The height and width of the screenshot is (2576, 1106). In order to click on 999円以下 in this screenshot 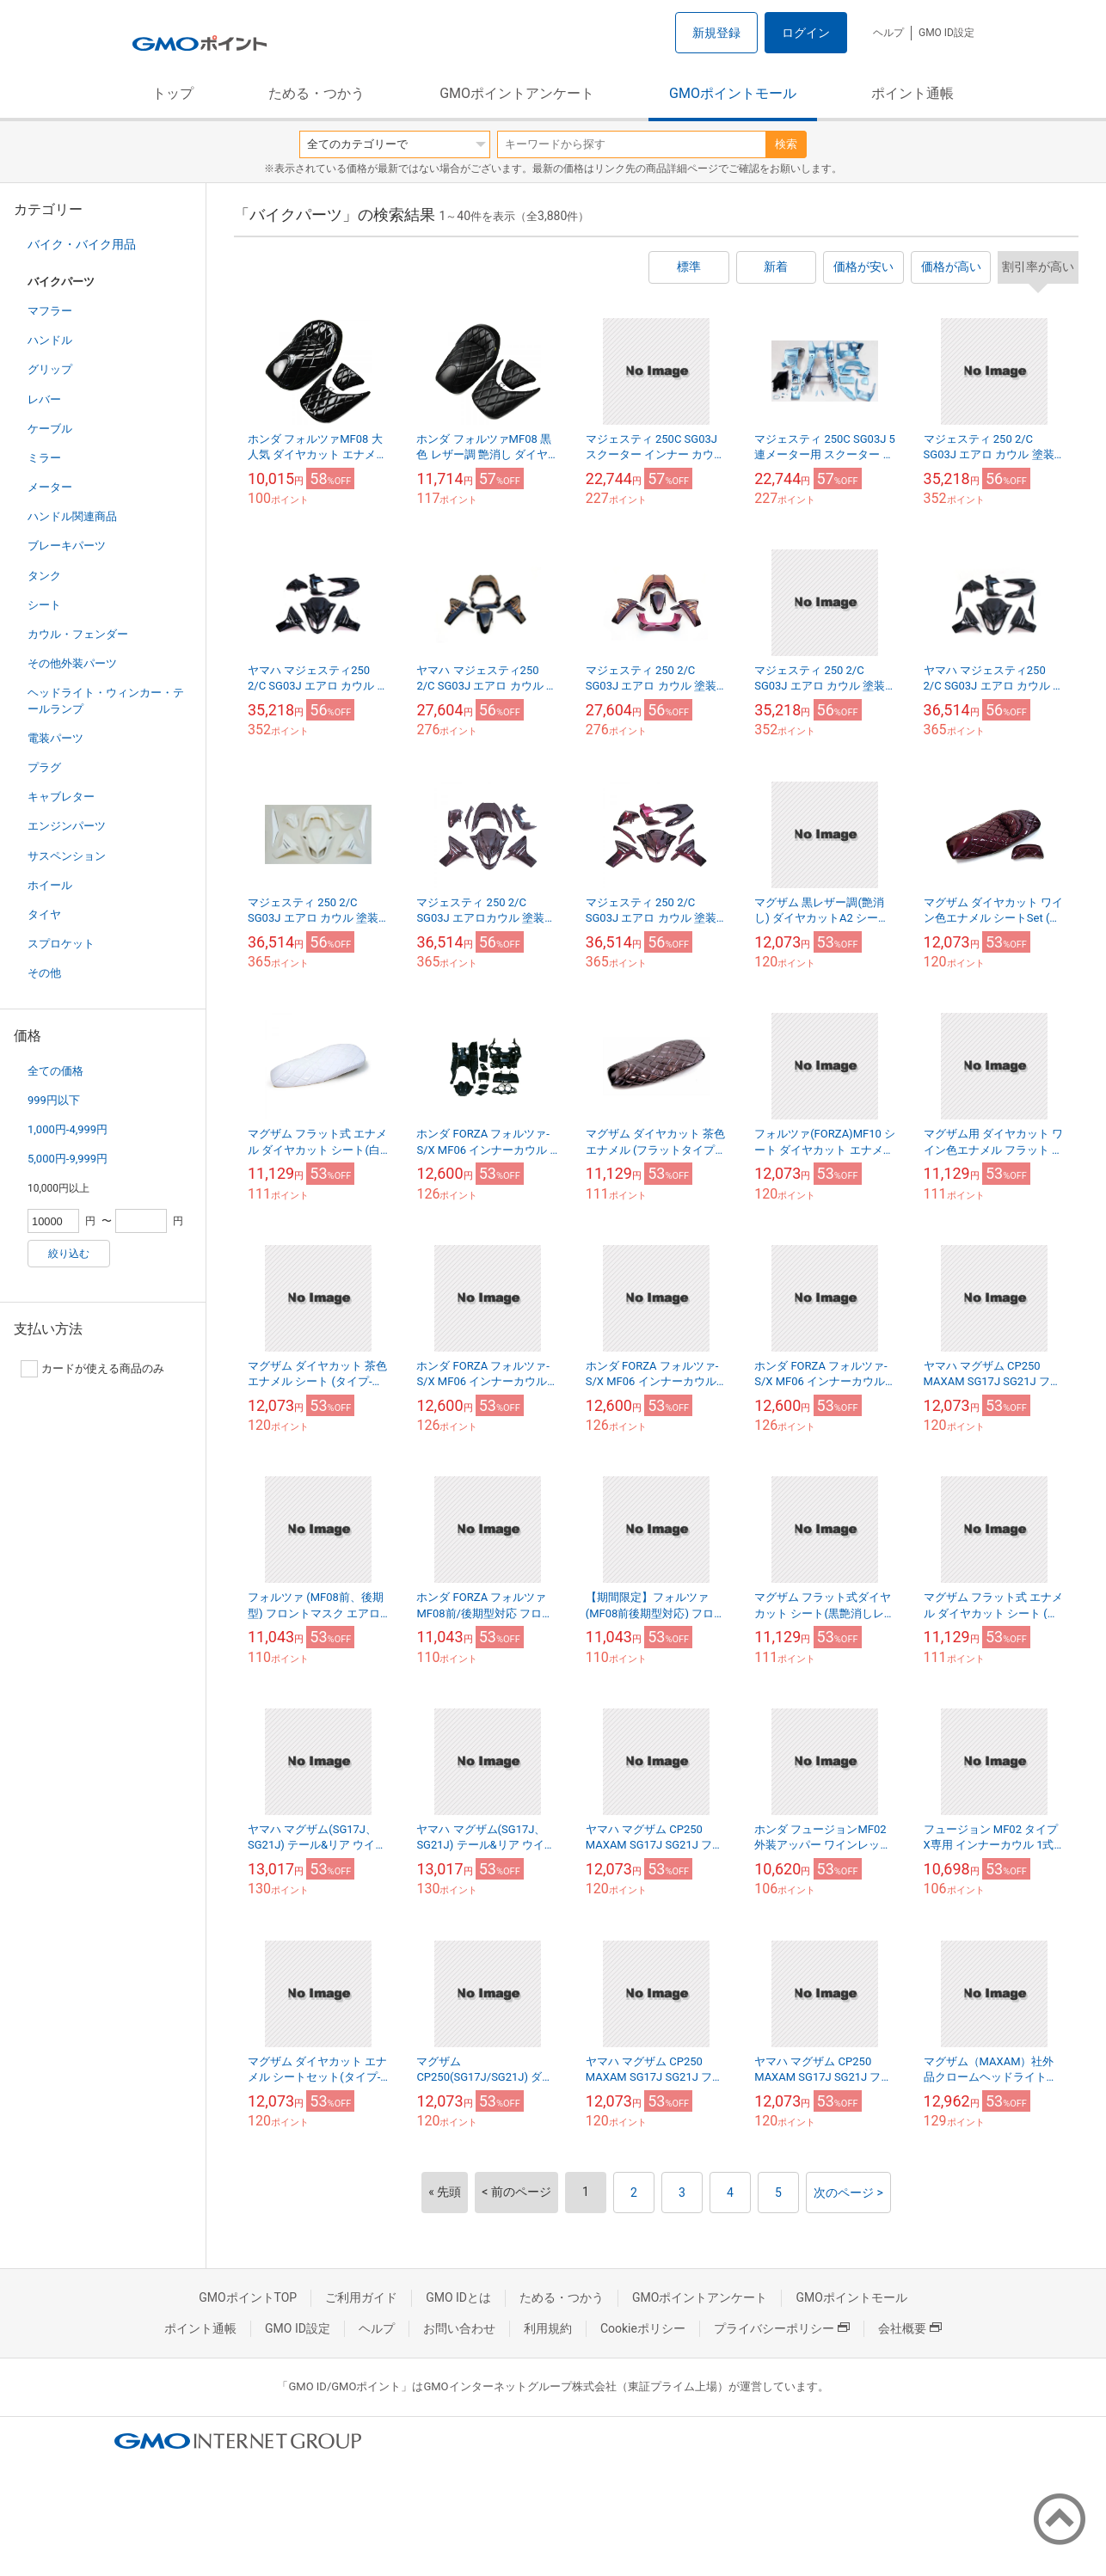, I will do `click(54, 1100)`.